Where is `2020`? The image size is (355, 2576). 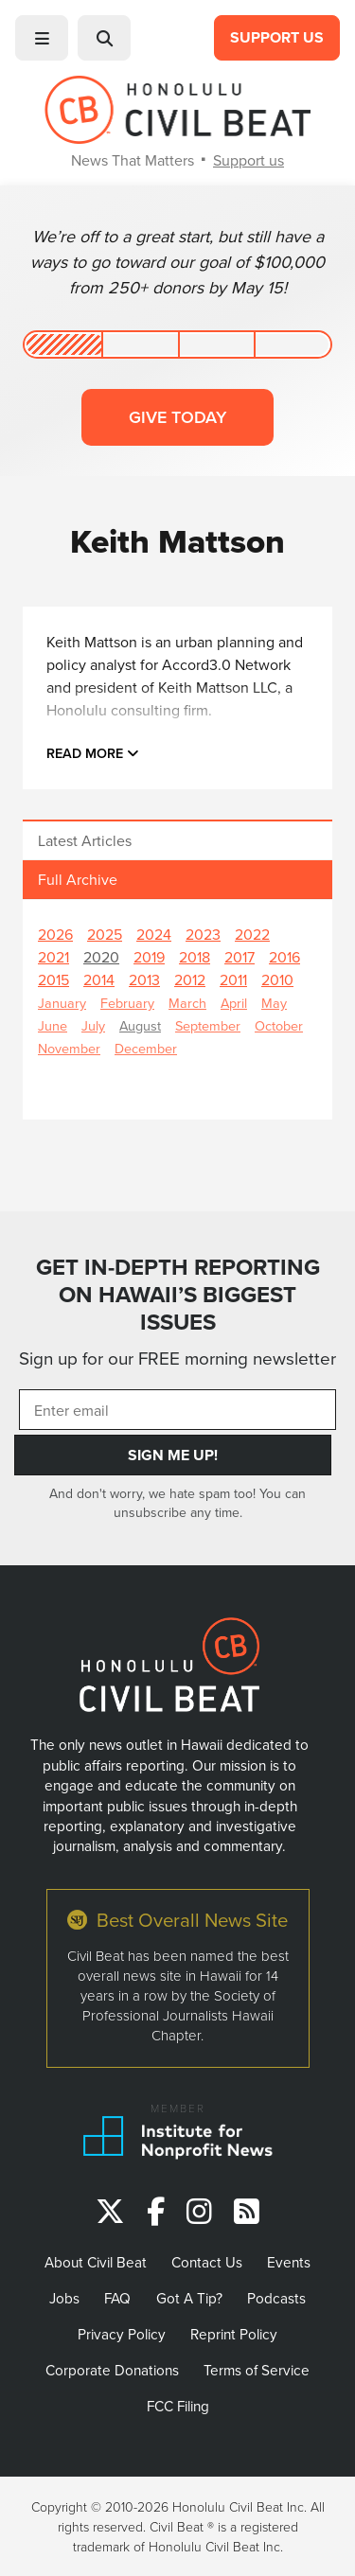
2020 is located at coordinates (101, 956).